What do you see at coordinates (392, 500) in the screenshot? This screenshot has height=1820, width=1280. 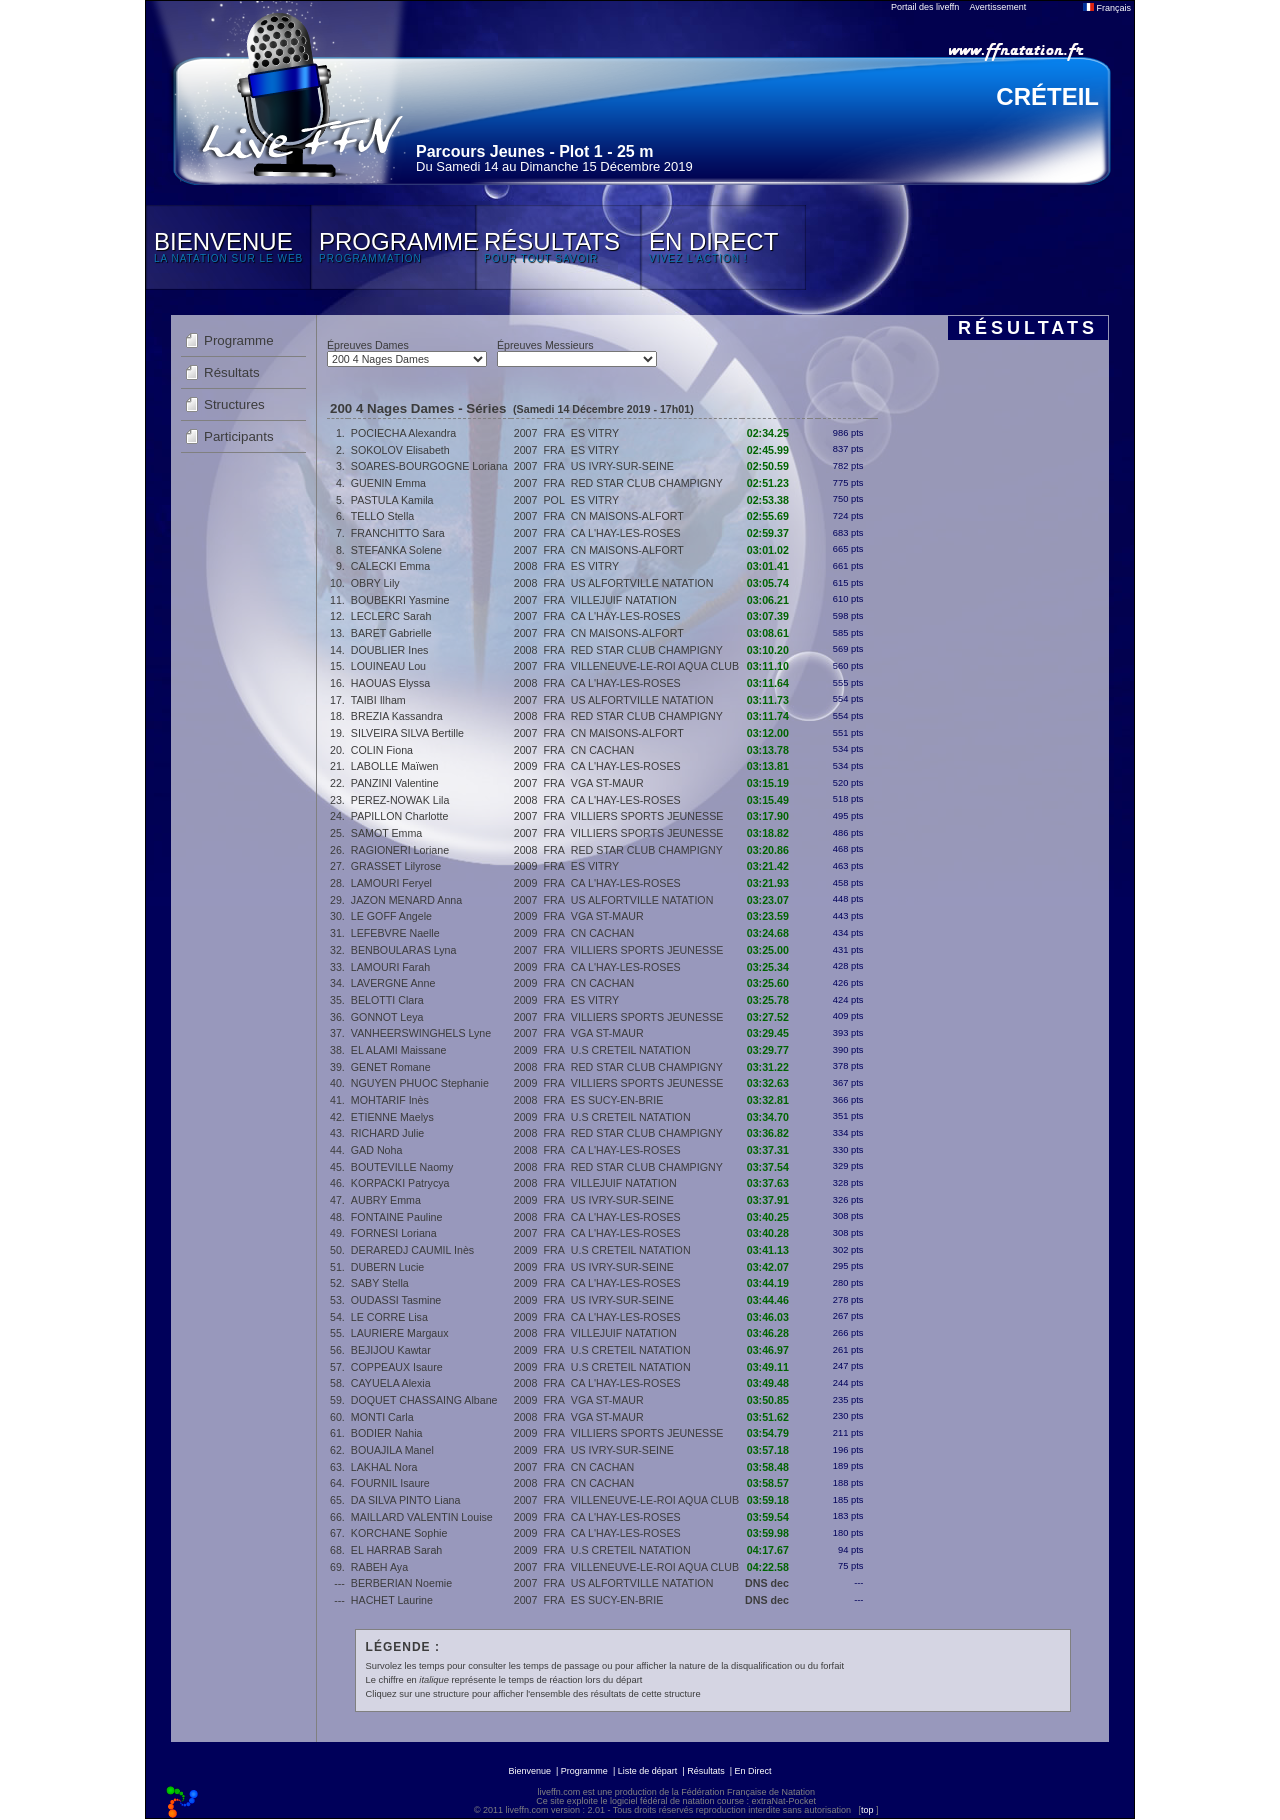 I see `PASTULA Kamila` at bounding box center [392, 500].